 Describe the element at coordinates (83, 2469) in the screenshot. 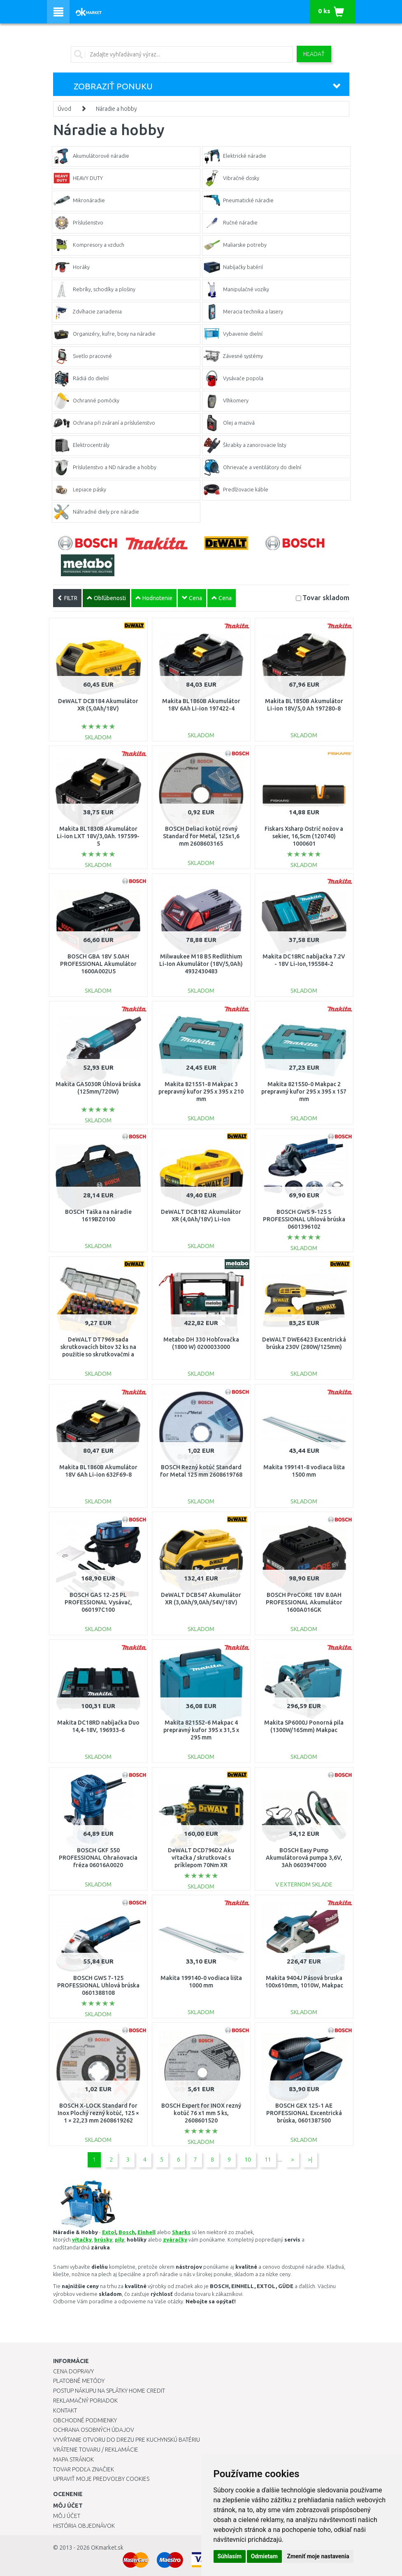

I see `Tovar podľa značiek` at that location.